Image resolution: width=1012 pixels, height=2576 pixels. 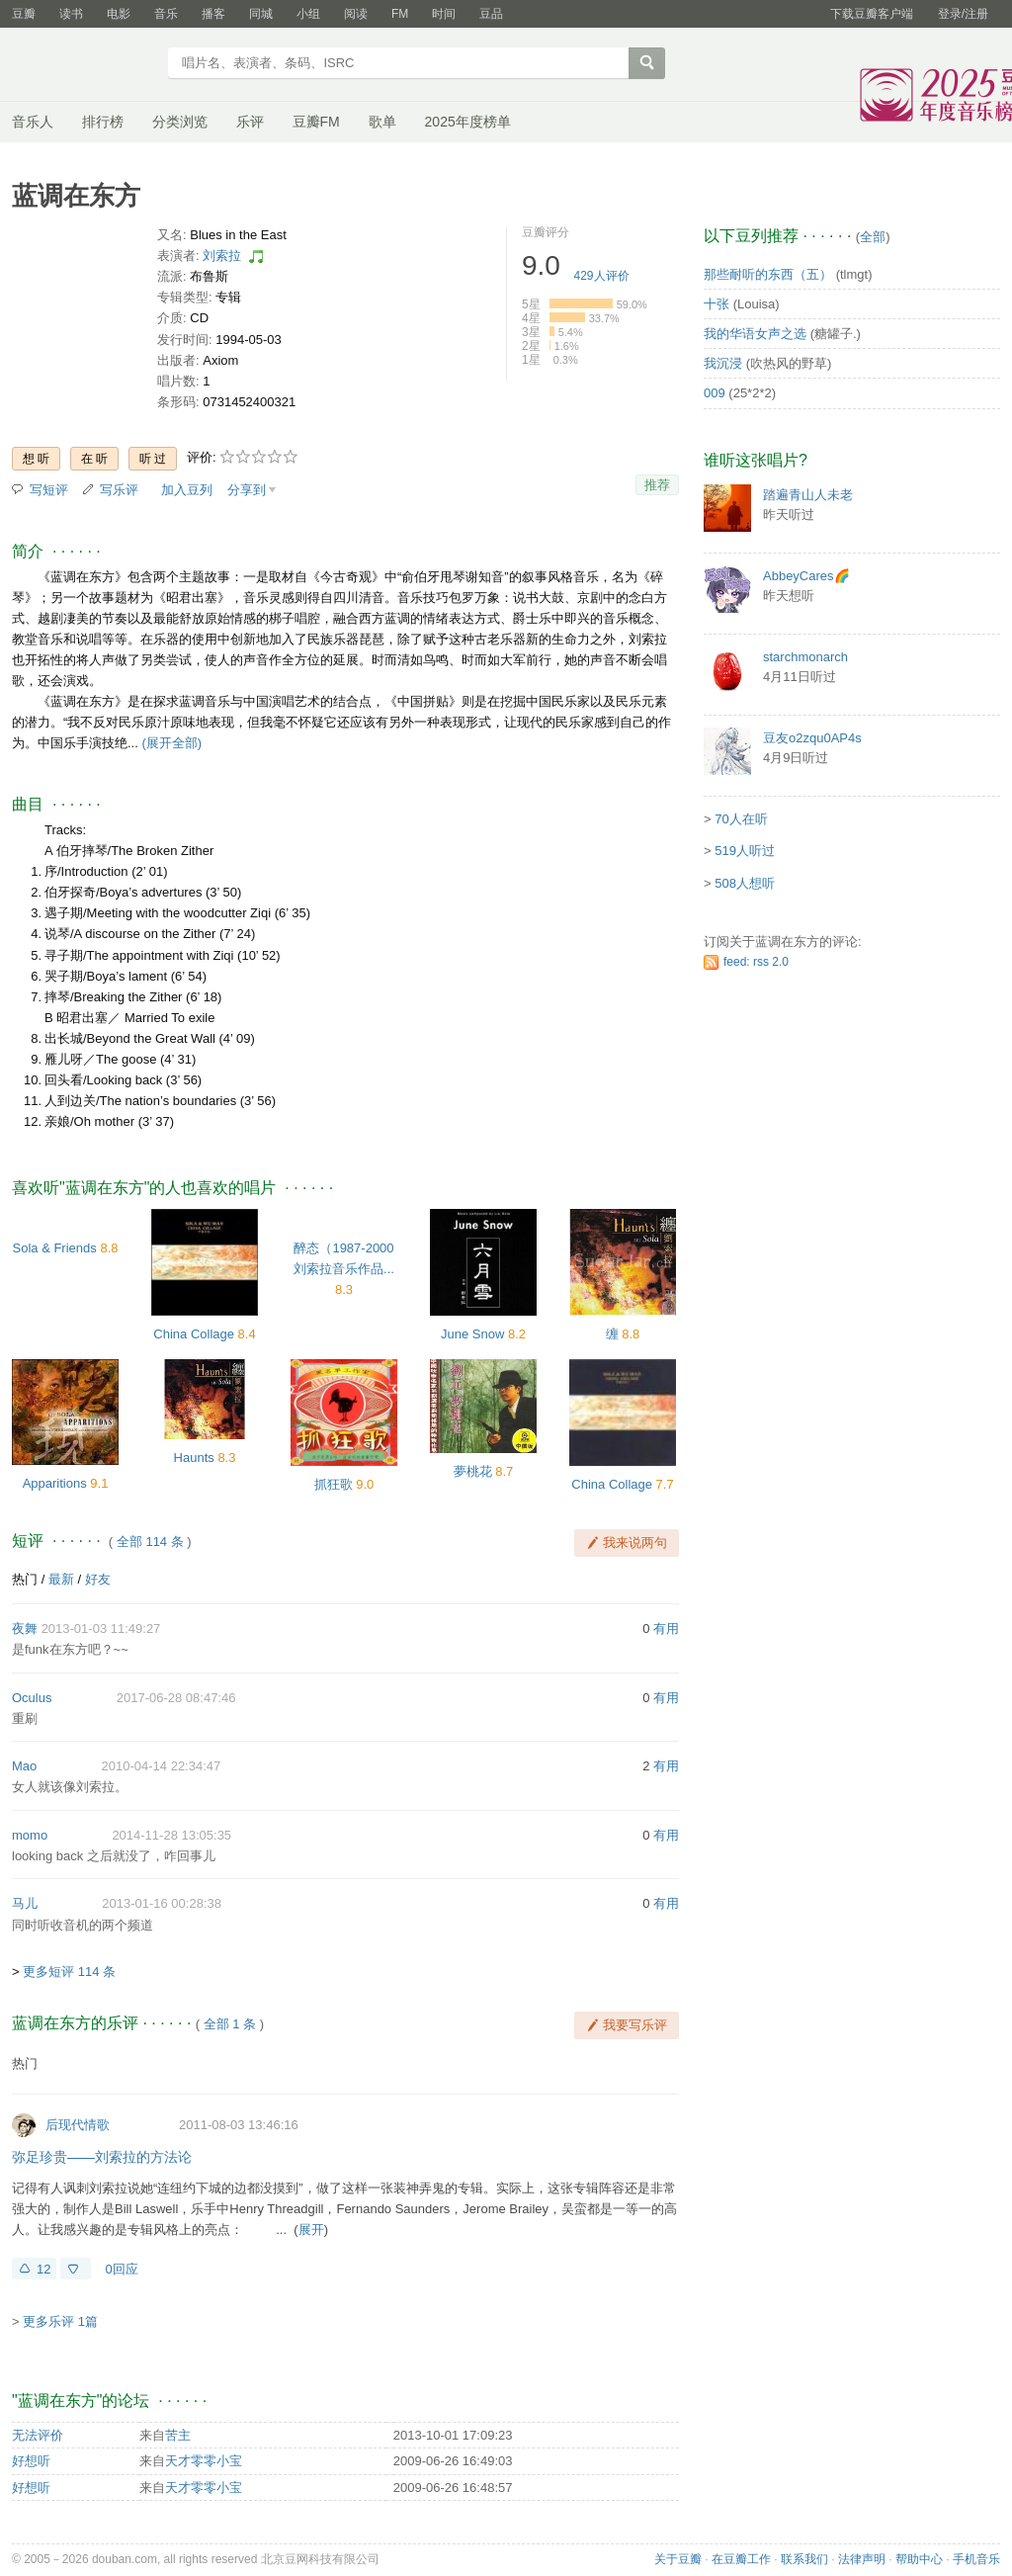 I want to click on 无法评价, so click(x=37, y=2435).